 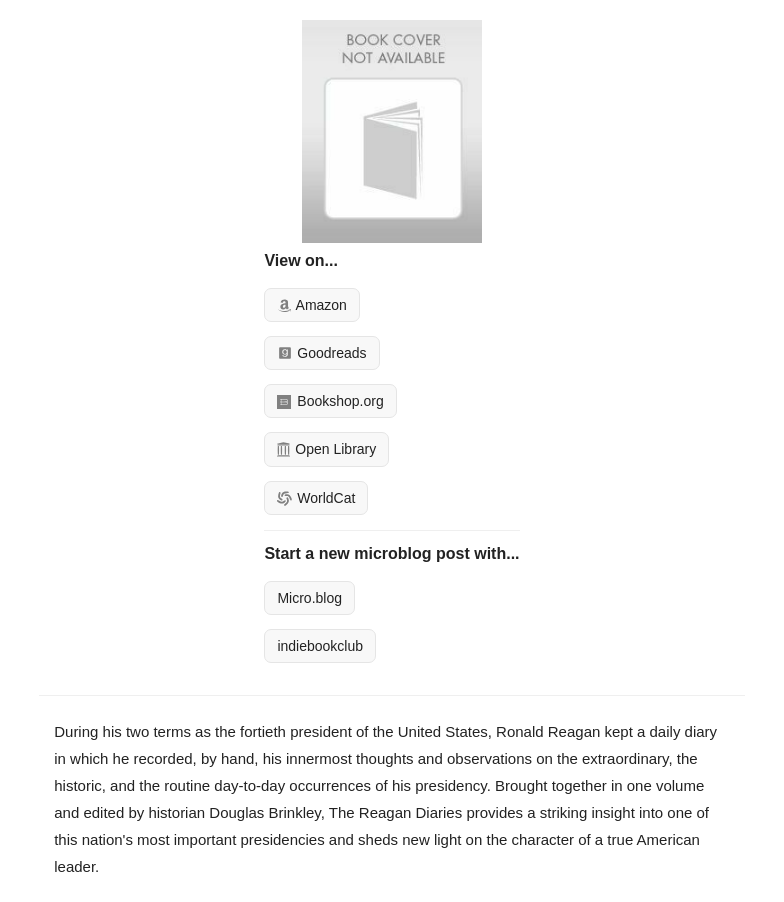 I want to click on Micro.blog, so click(x=309, y=598).